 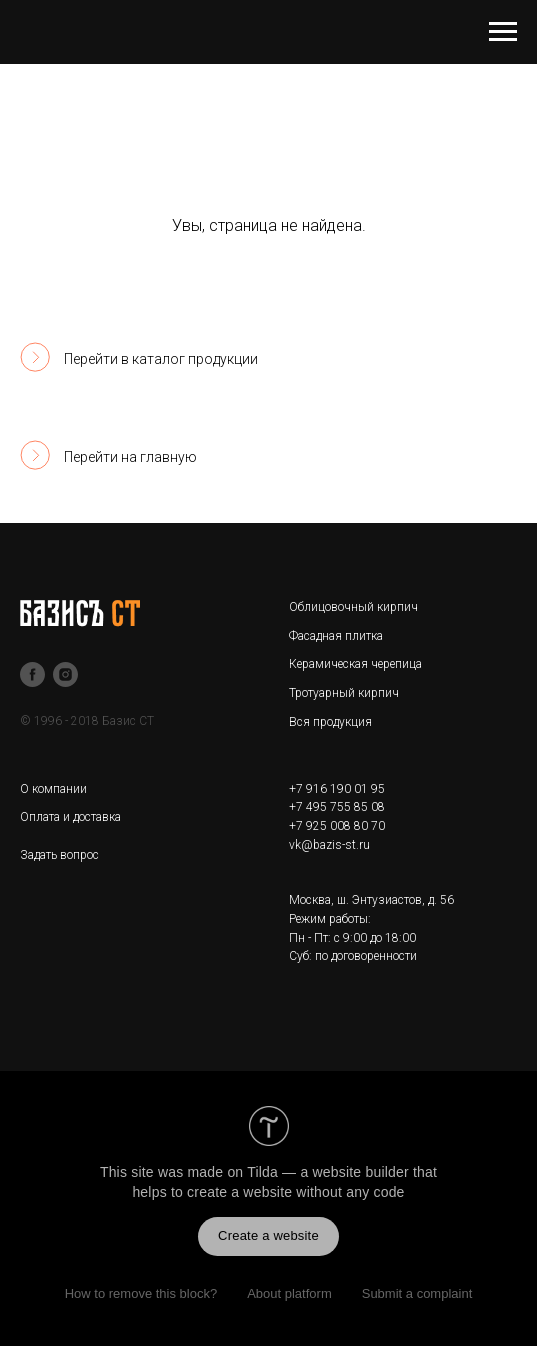 I want to click on Керамическая черепица, so click(x=355, y=664).